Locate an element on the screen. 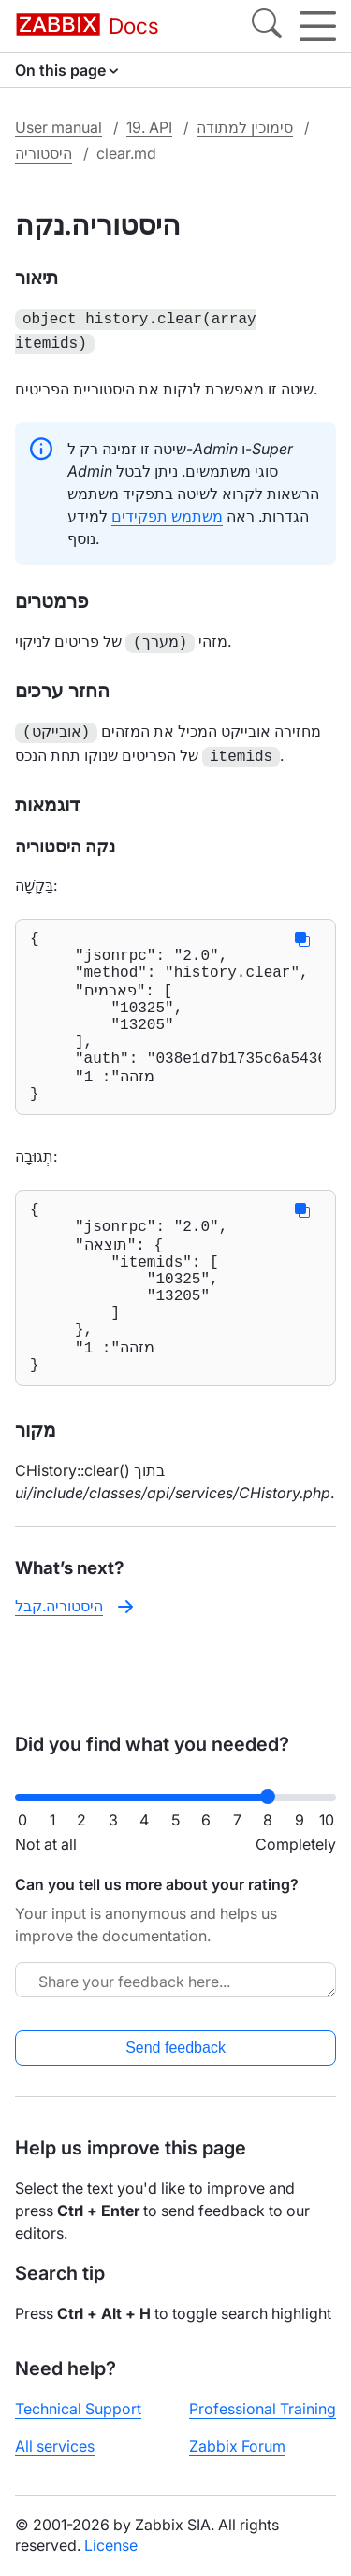  19. API is located at coordinates (149, 127).